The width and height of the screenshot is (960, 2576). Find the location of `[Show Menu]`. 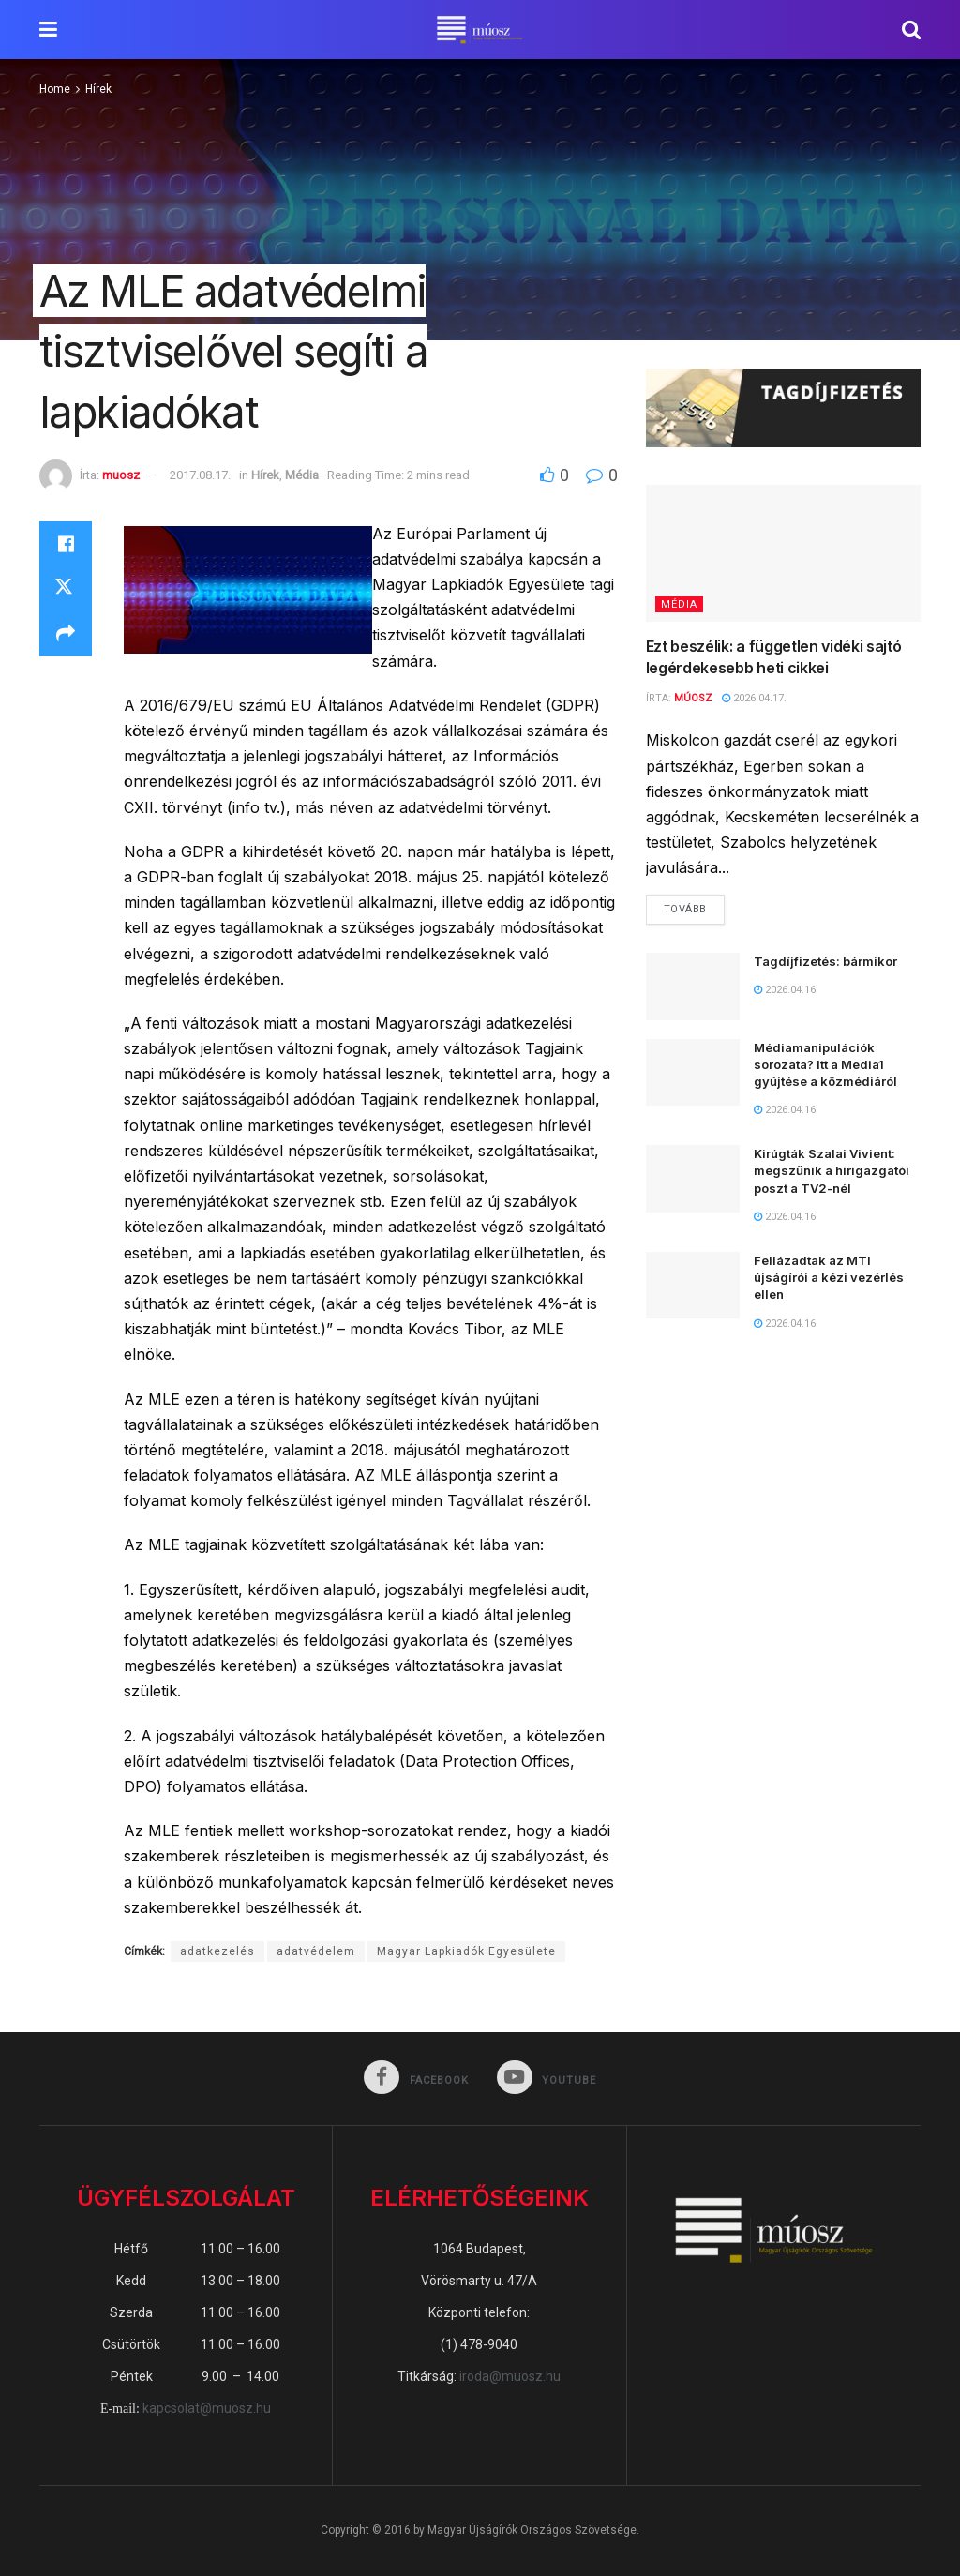

[Show Menu] is located at coordinates (48, 29).